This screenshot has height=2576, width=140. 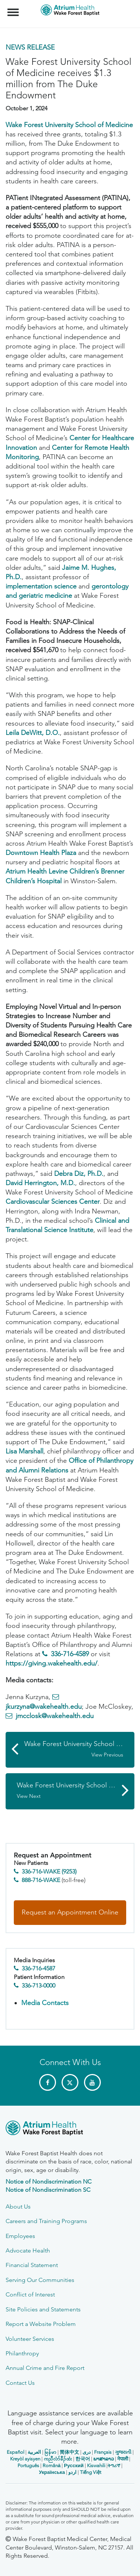 What do you see at coordinates (82, 2459) in the screenshot?
I see `한국어` at bounding box center [82, 2459].